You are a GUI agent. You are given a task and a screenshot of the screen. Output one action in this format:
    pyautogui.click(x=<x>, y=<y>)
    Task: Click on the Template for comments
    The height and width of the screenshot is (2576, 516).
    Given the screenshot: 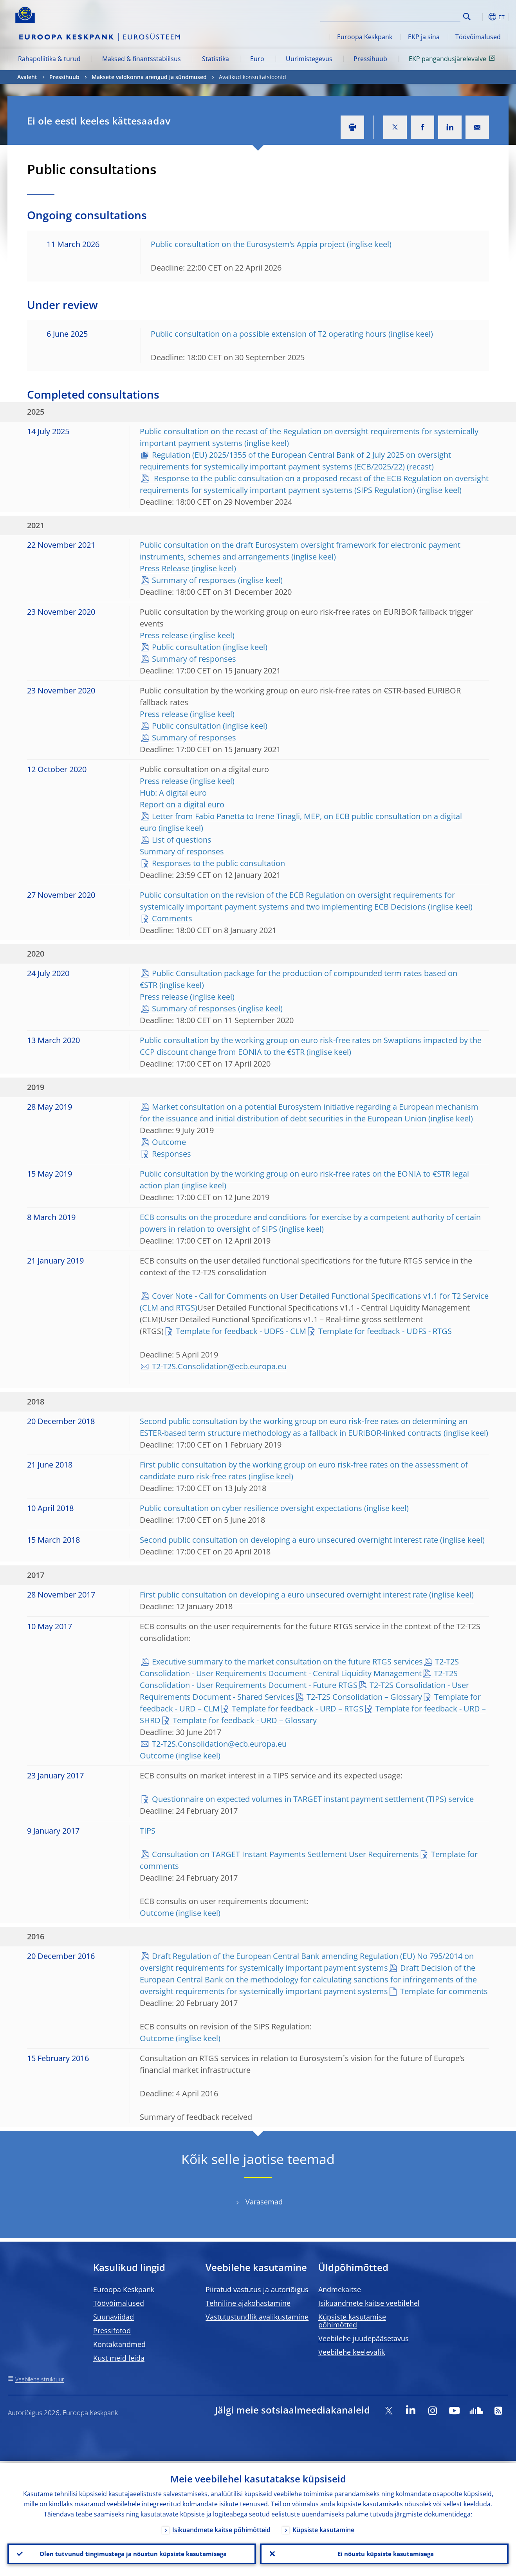 What is the action you would take?
    pyautogui.click(x=444, y=1991)
    